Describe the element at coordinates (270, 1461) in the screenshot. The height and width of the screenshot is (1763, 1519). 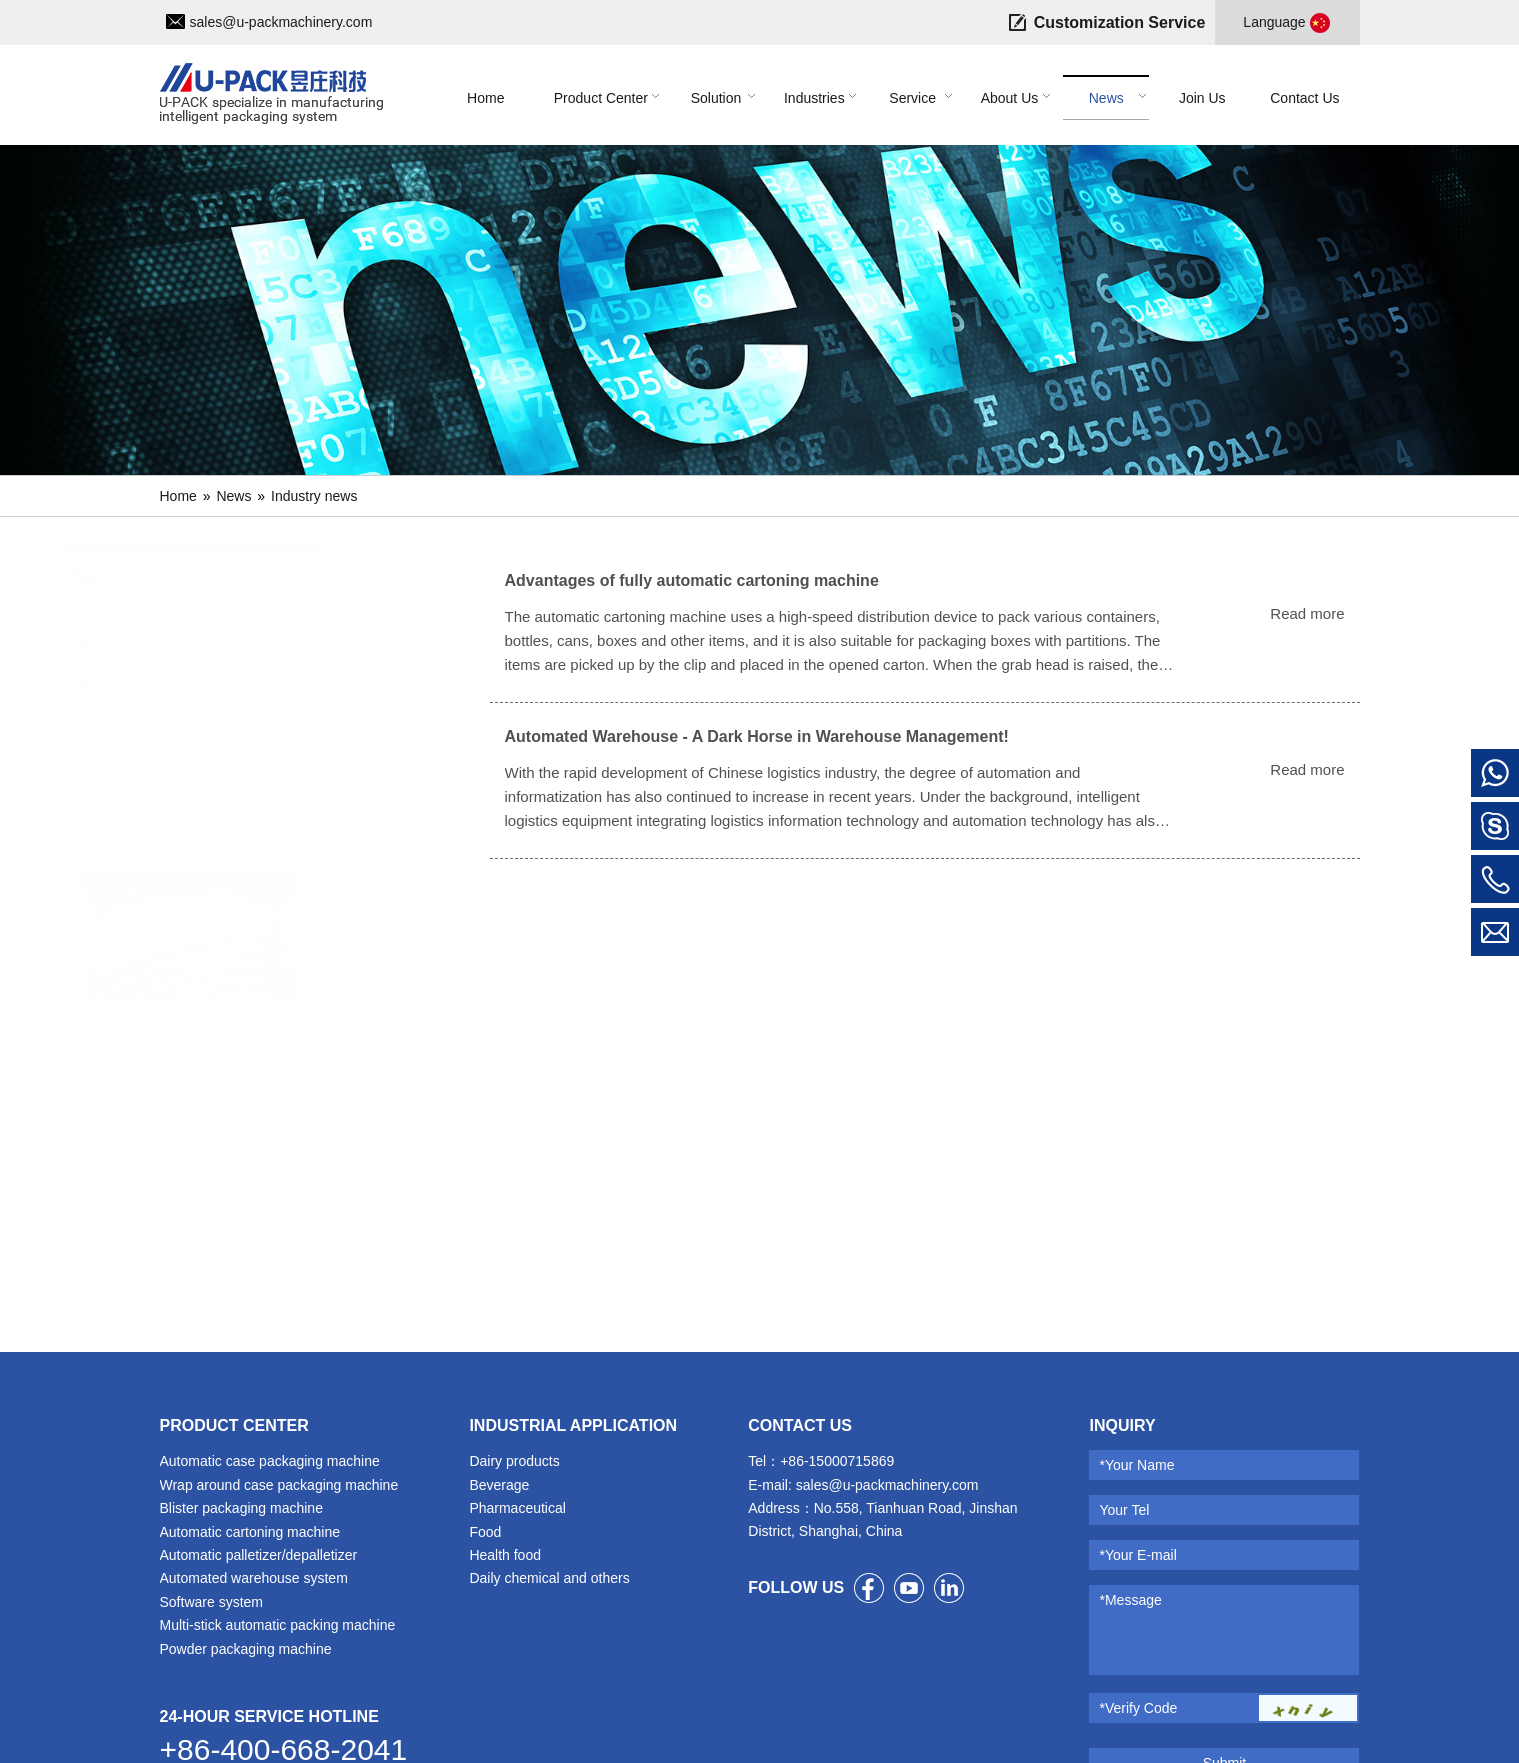
I see `Automatic case packaging machine` at that location.